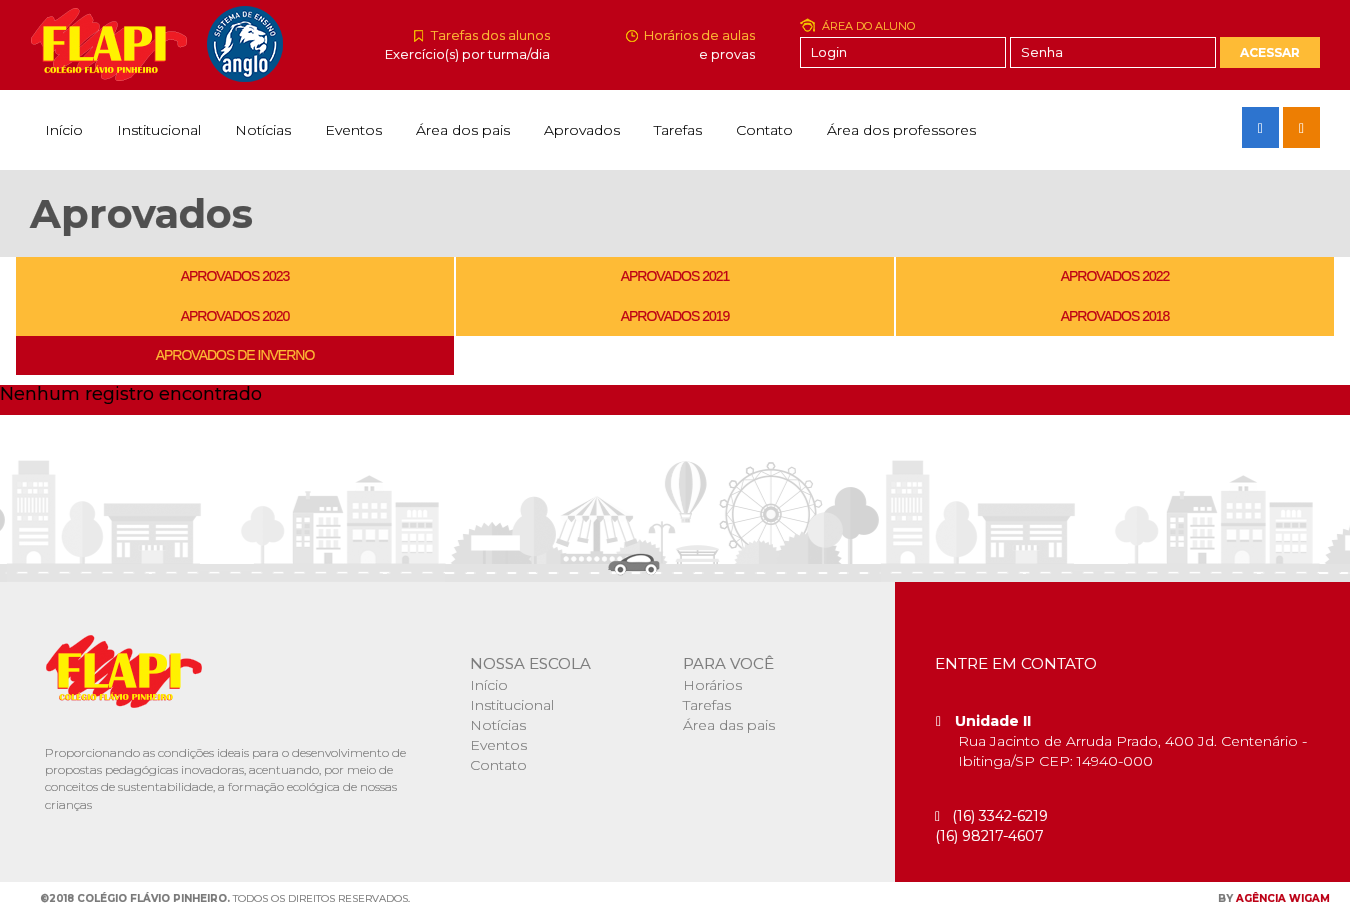 The height and width of the screenshot is (916, 1350). Describe the element at coordinates (463, 130) in the screenshot. I see `Área dos pais` at that location.